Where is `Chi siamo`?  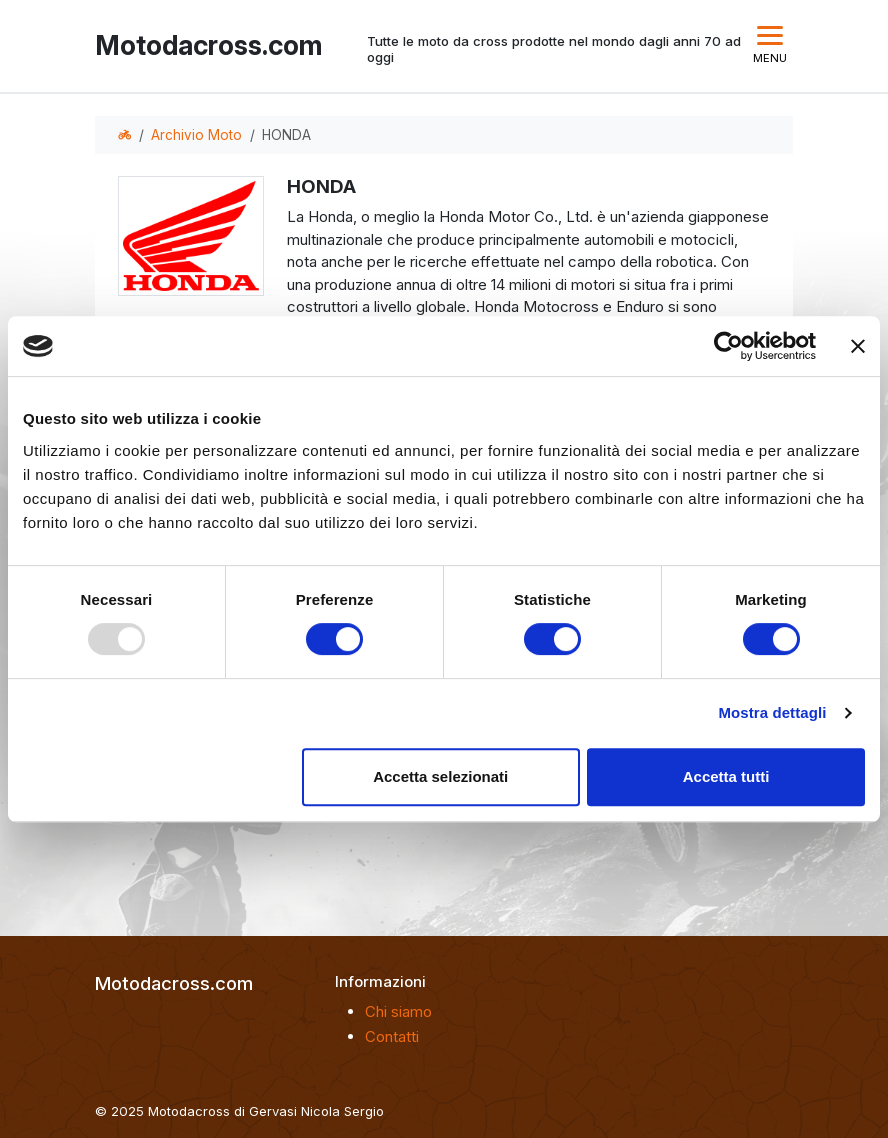
Chi siamo is located at coordinates (398, 1011).